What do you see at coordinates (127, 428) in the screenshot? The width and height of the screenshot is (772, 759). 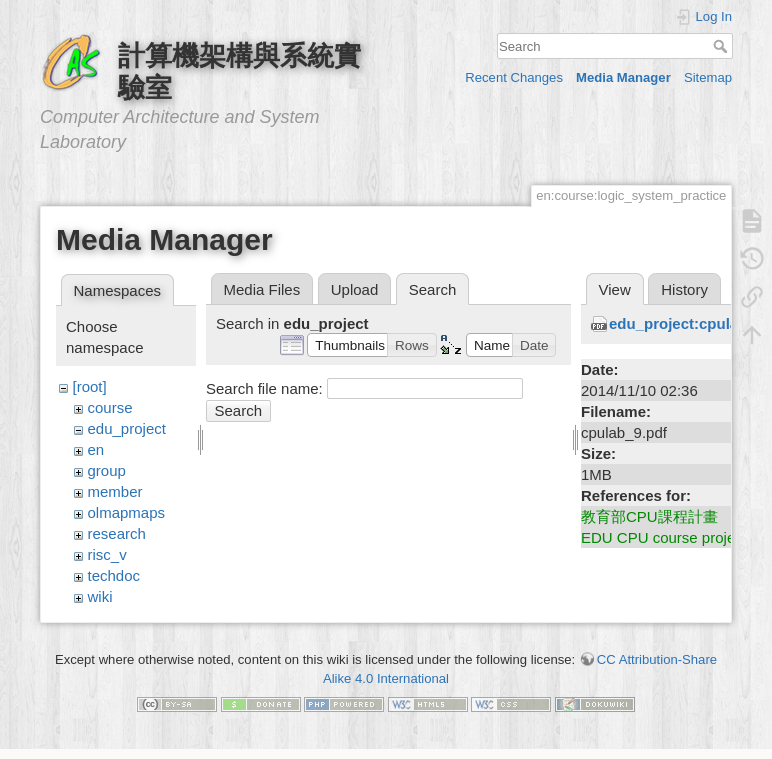 I see `edu_project` at bounding box center [127, 428].